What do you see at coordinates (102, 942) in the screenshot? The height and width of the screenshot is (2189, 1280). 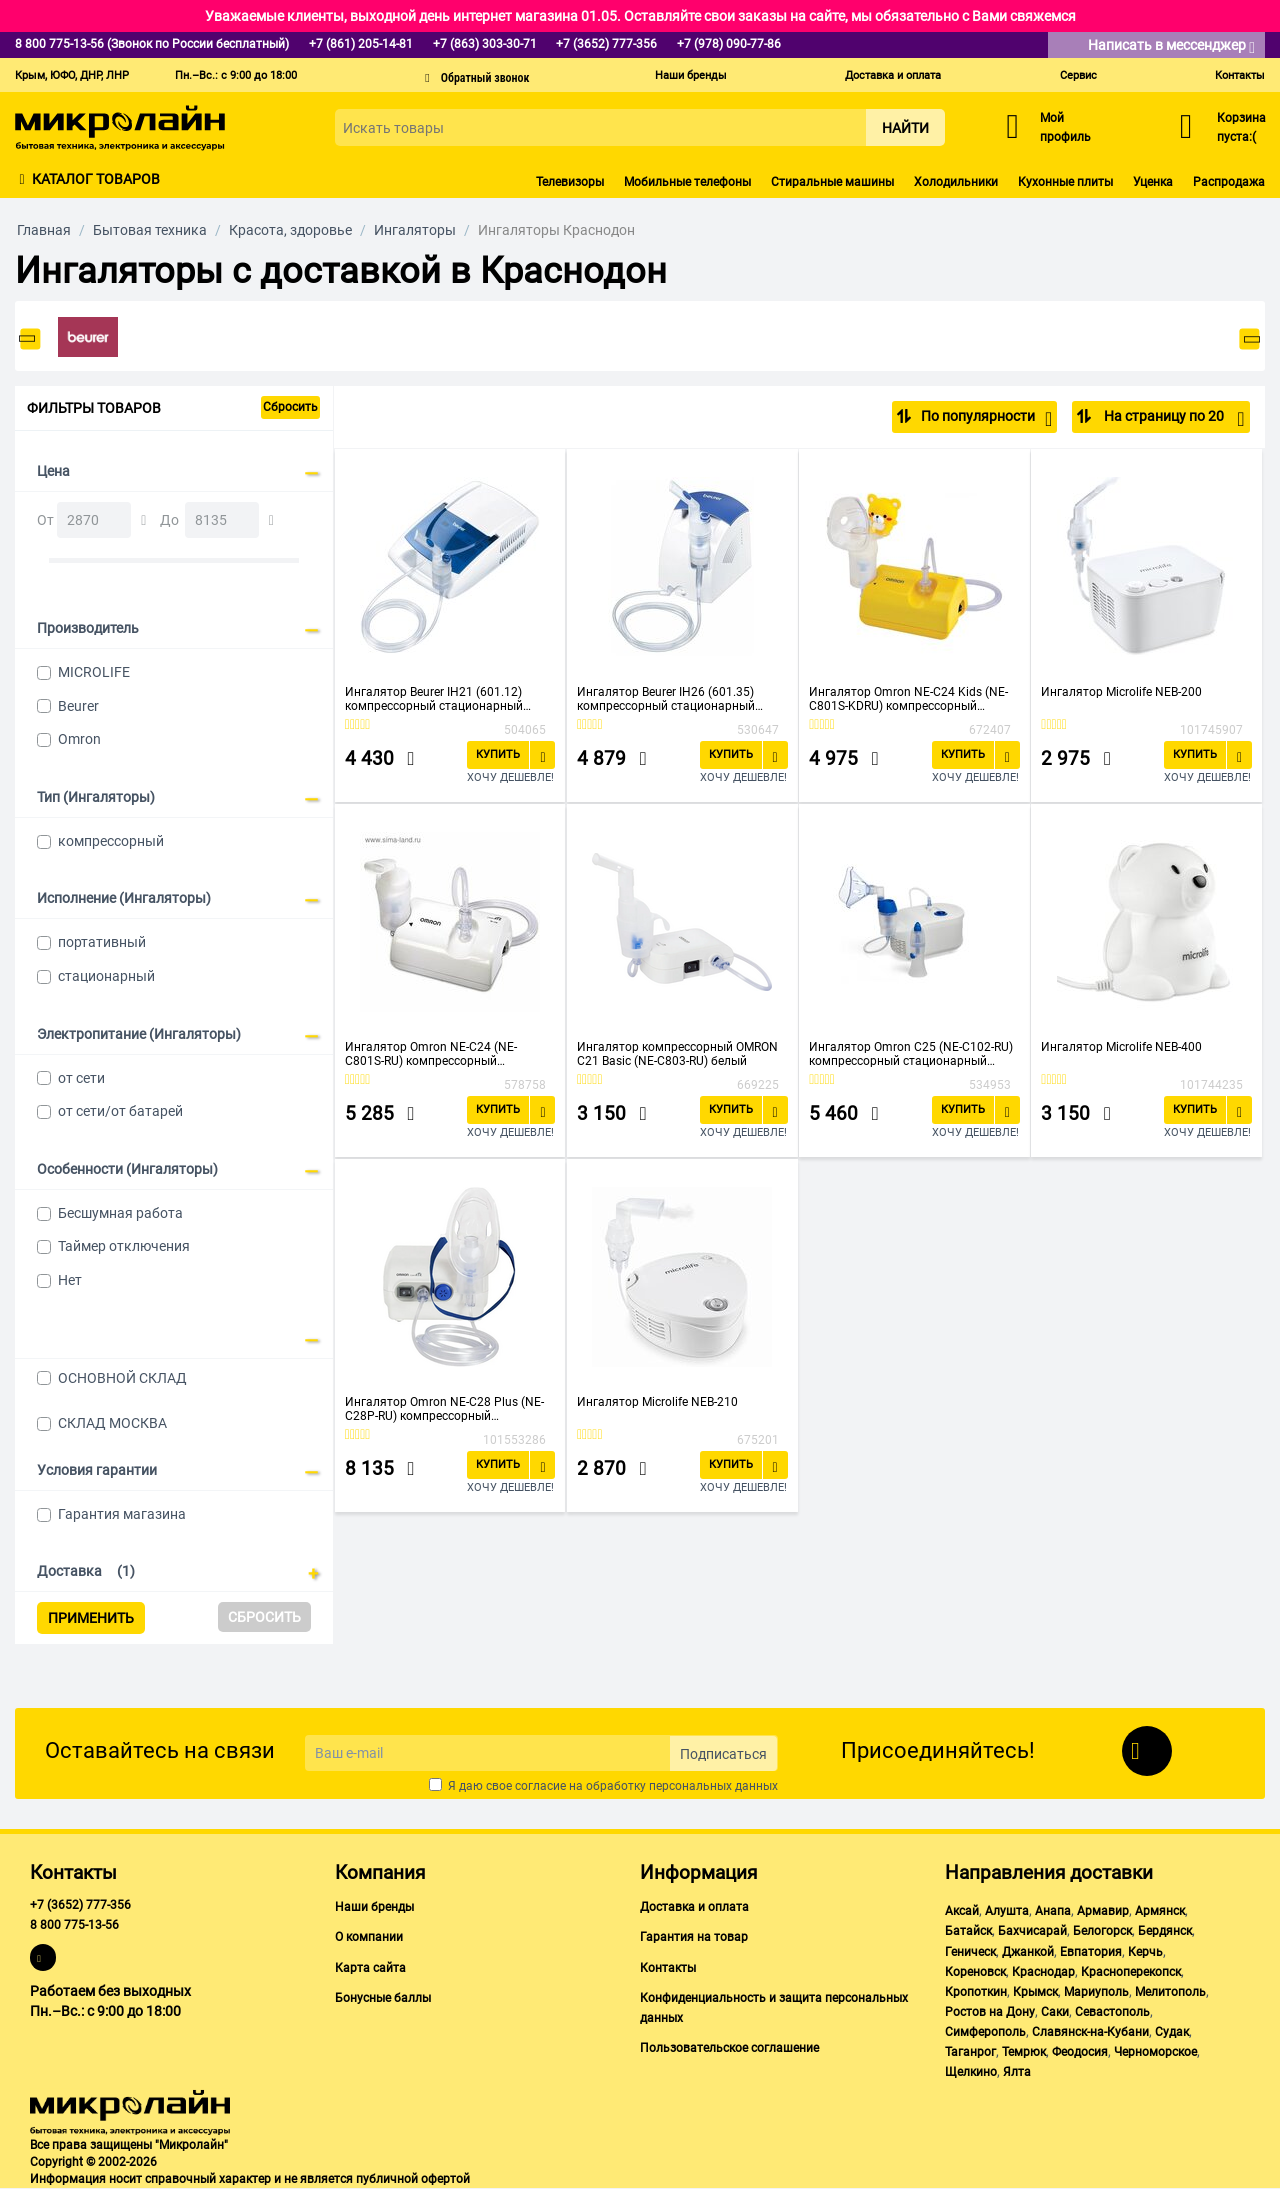 I see `портативный` at bounding box center [102, 942].